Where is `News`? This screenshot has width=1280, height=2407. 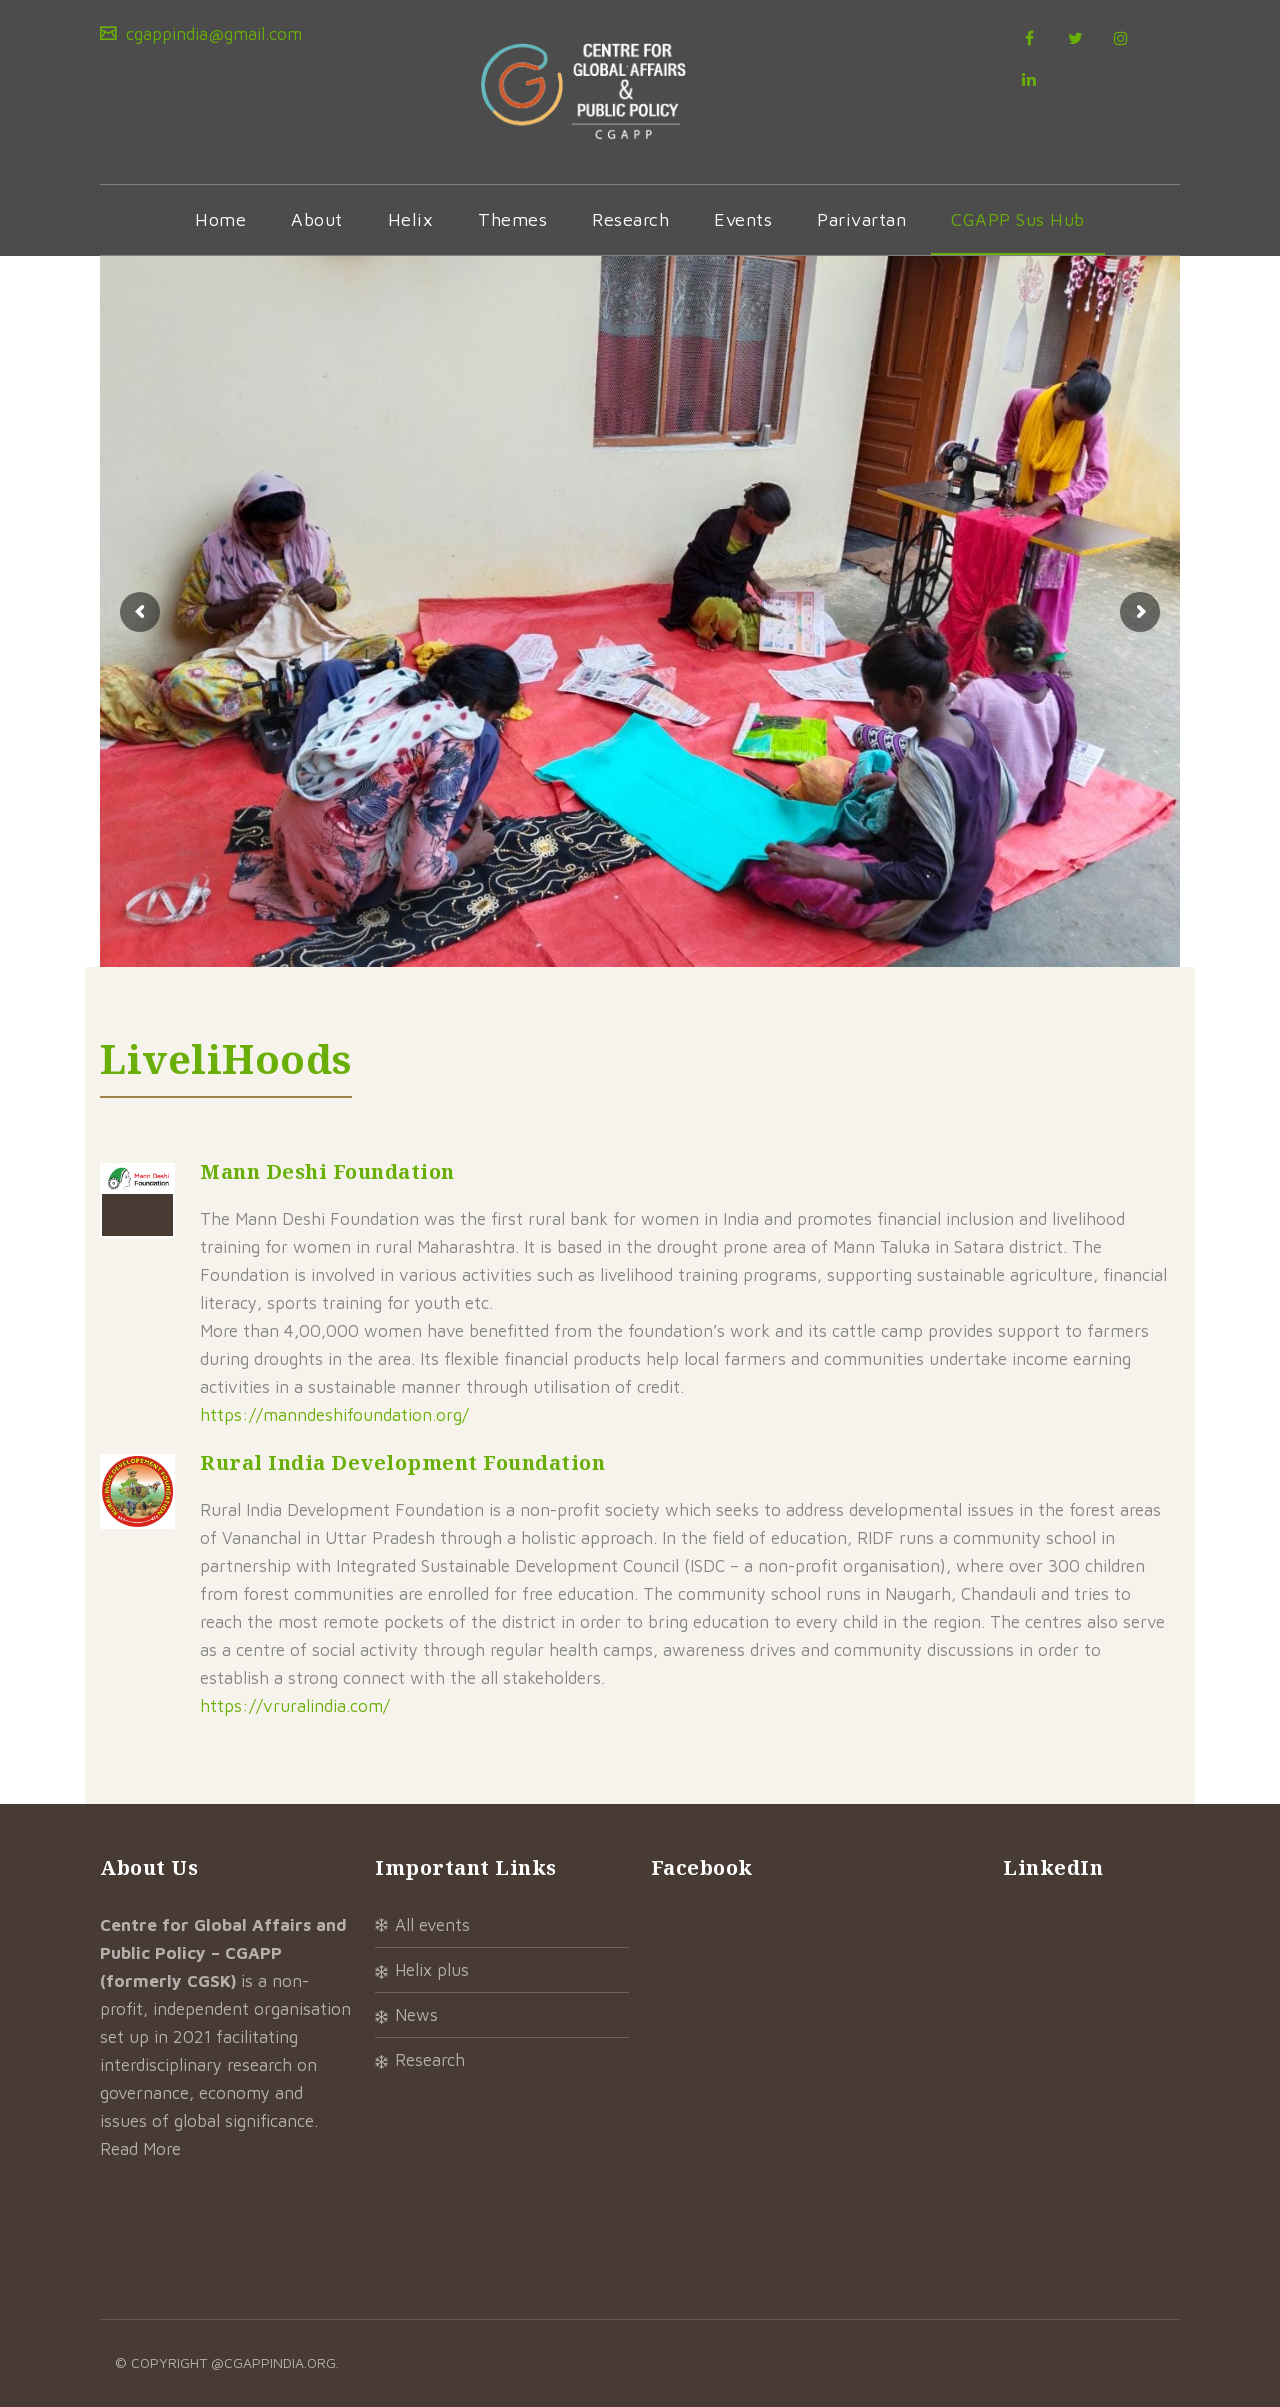 News is located at coordinates (416, 2015).